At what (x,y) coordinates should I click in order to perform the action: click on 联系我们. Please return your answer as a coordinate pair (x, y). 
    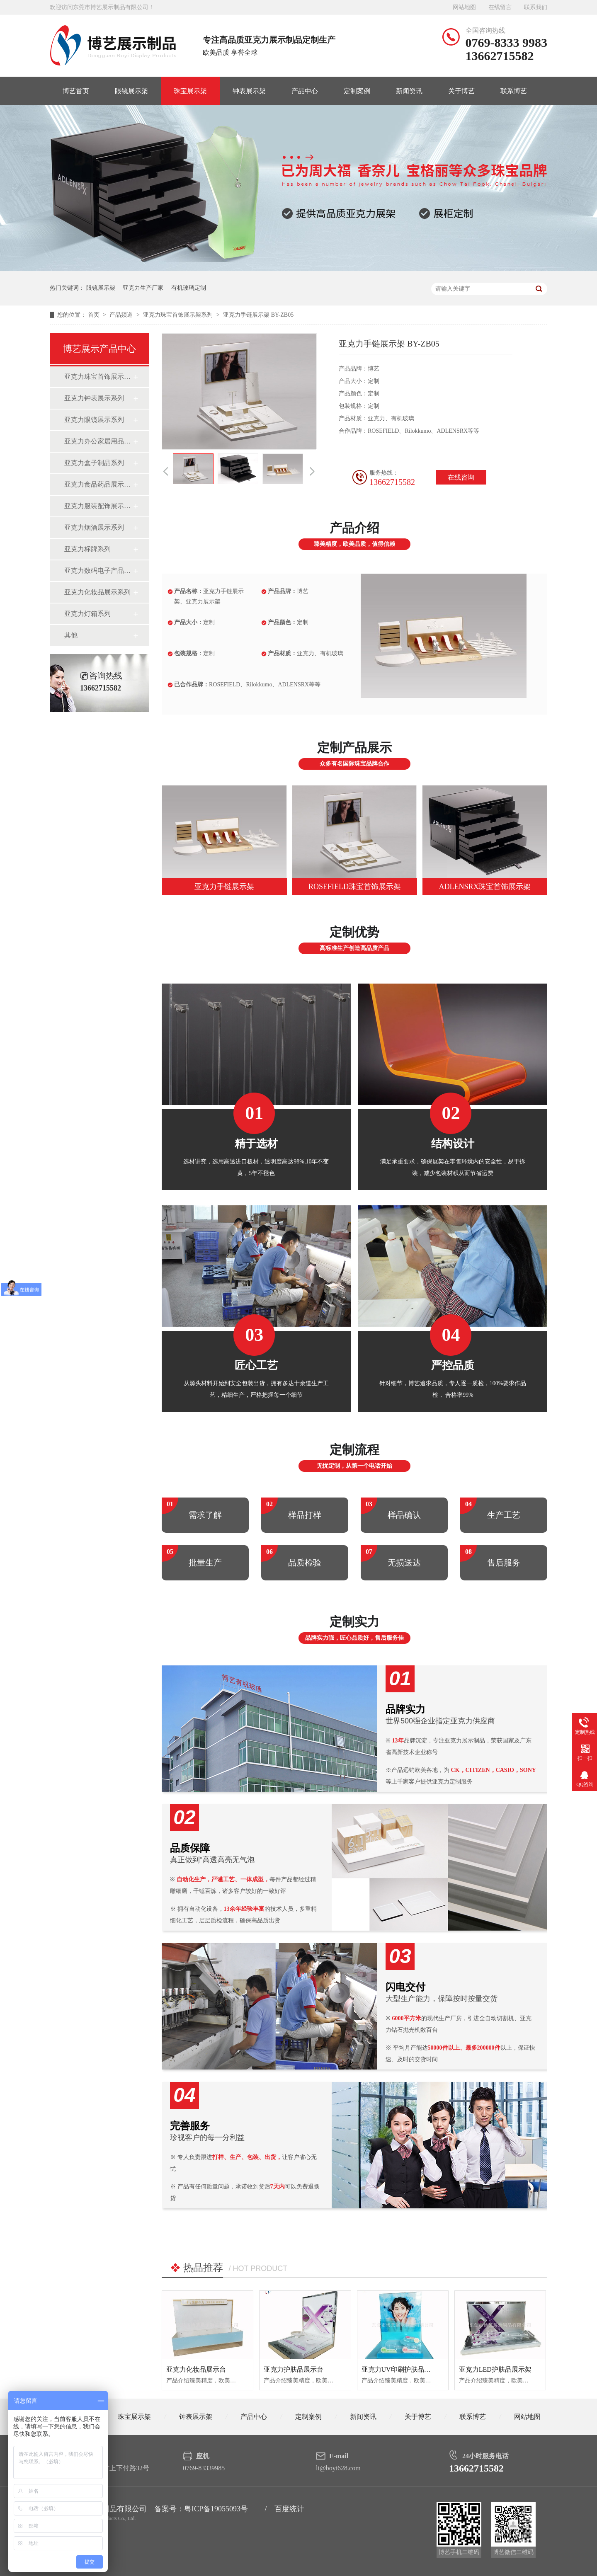
    Looking at the image, I should click on (535, 7).